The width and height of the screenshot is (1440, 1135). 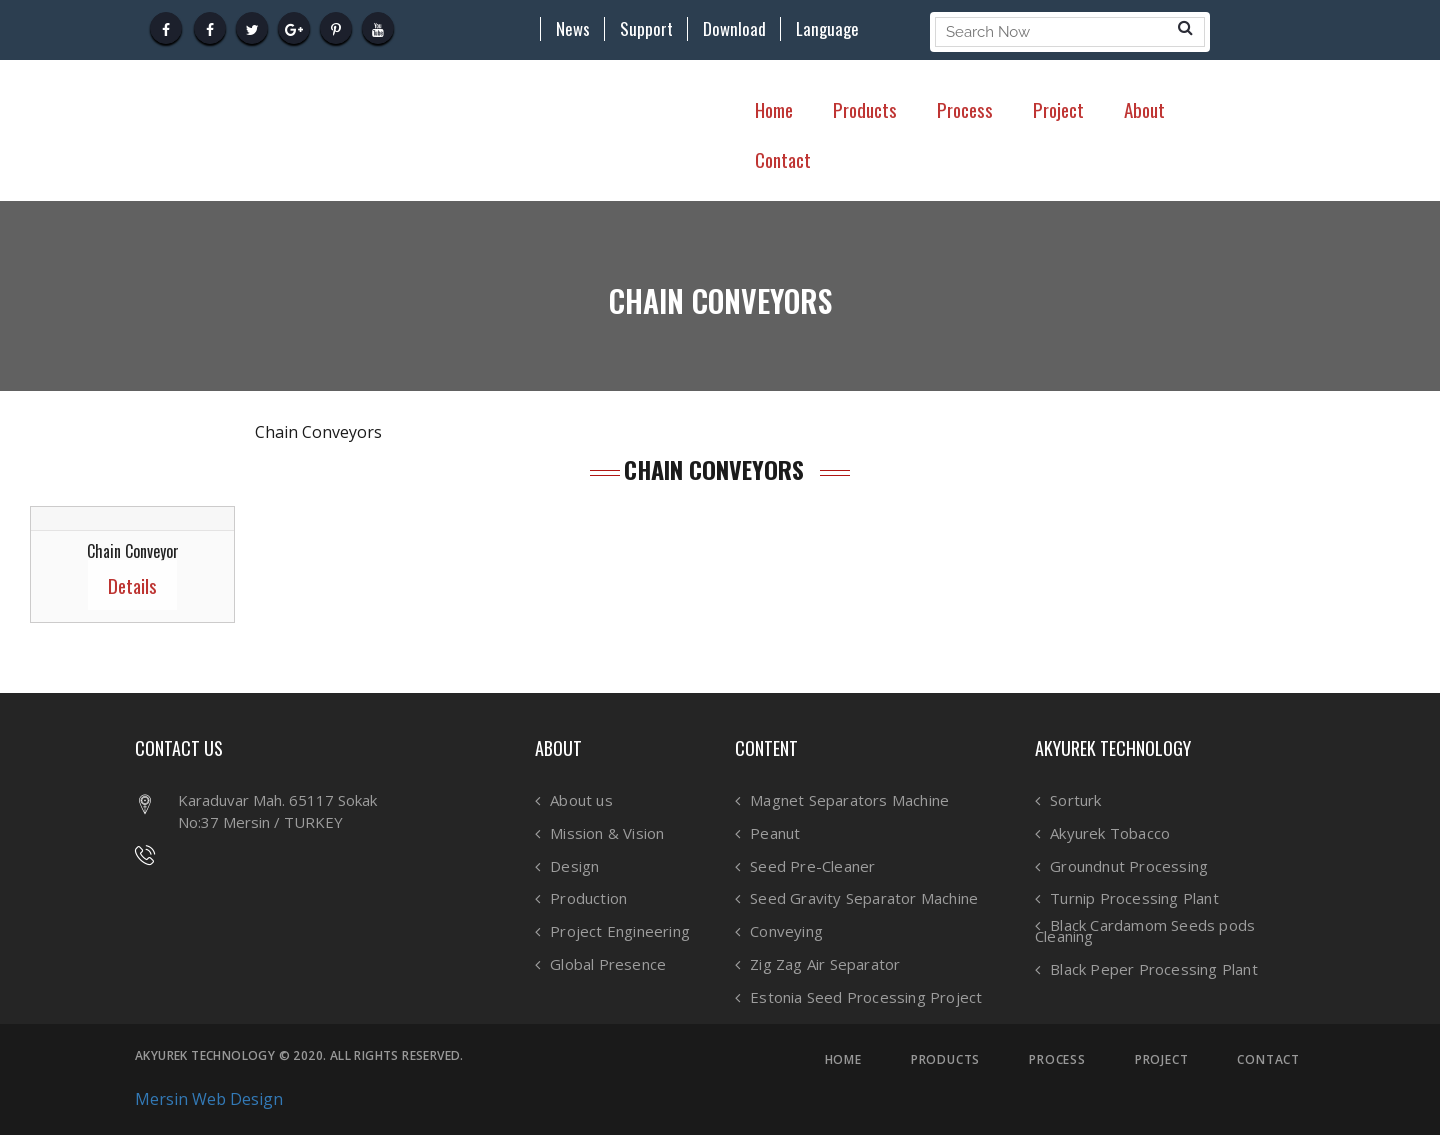 What do you see at coordinates (1129, 866) in the screenshot?
I see `Groundnut Processing` at bounding box center [1129, 866].